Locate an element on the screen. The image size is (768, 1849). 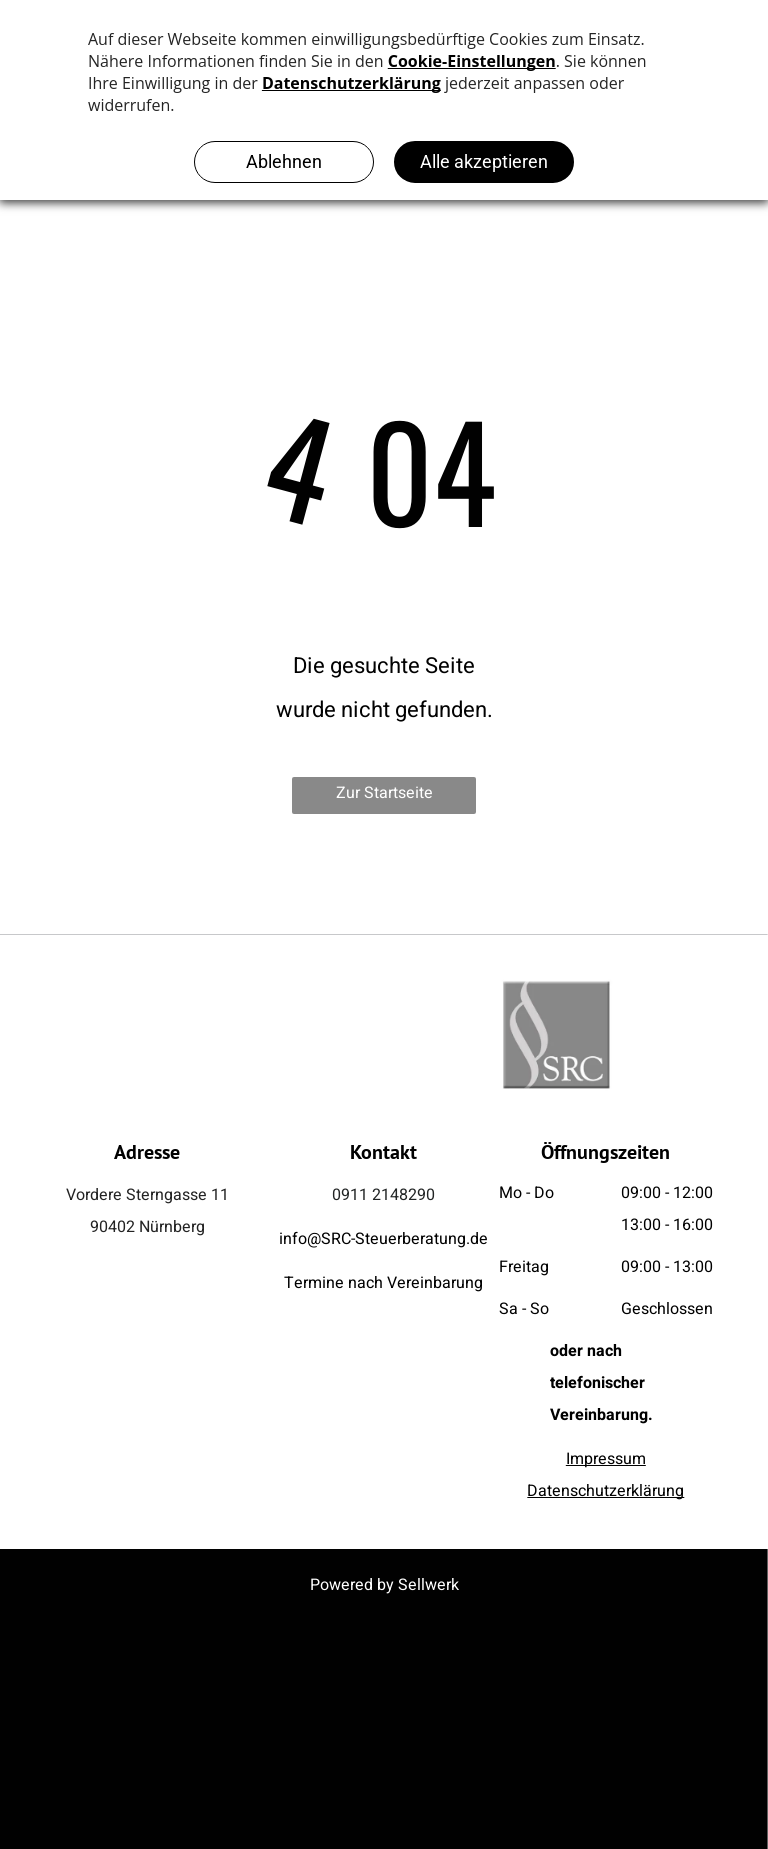
0911 2148290 is located at coordinates (383, 1195).